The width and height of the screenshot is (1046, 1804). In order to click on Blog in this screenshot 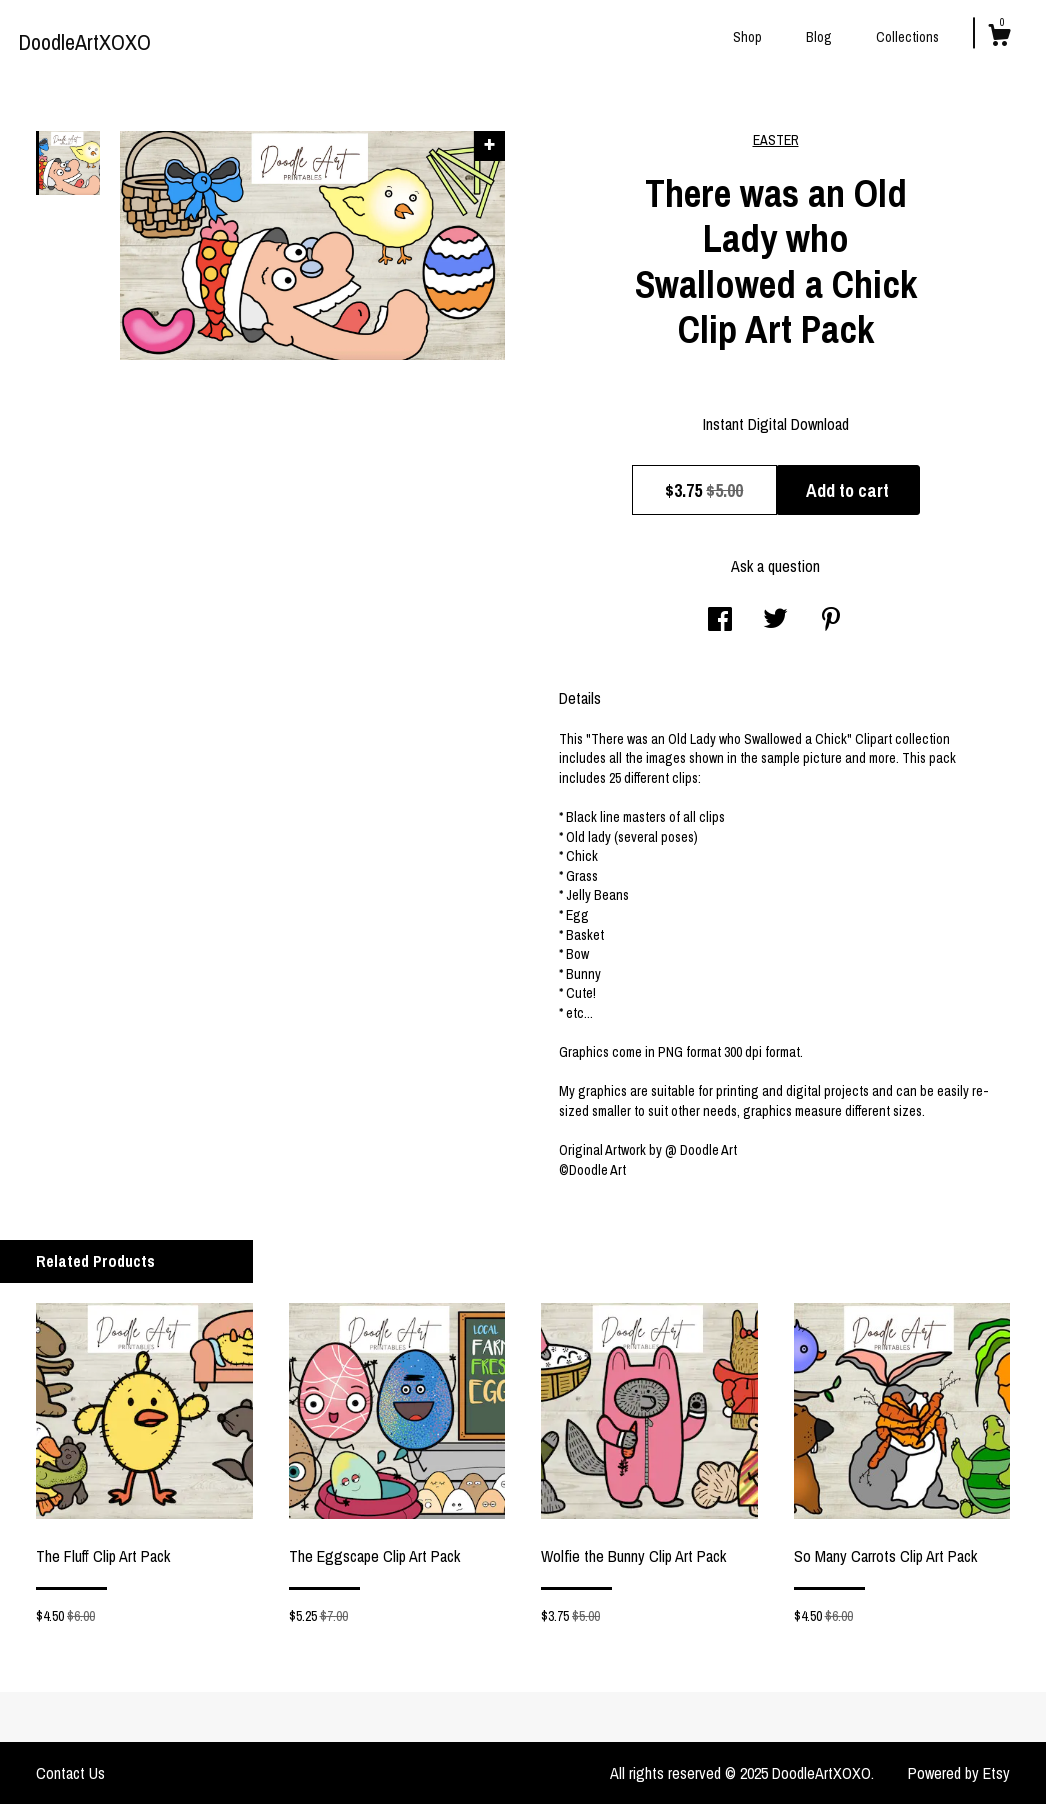, I will do `click(819, 37)`.